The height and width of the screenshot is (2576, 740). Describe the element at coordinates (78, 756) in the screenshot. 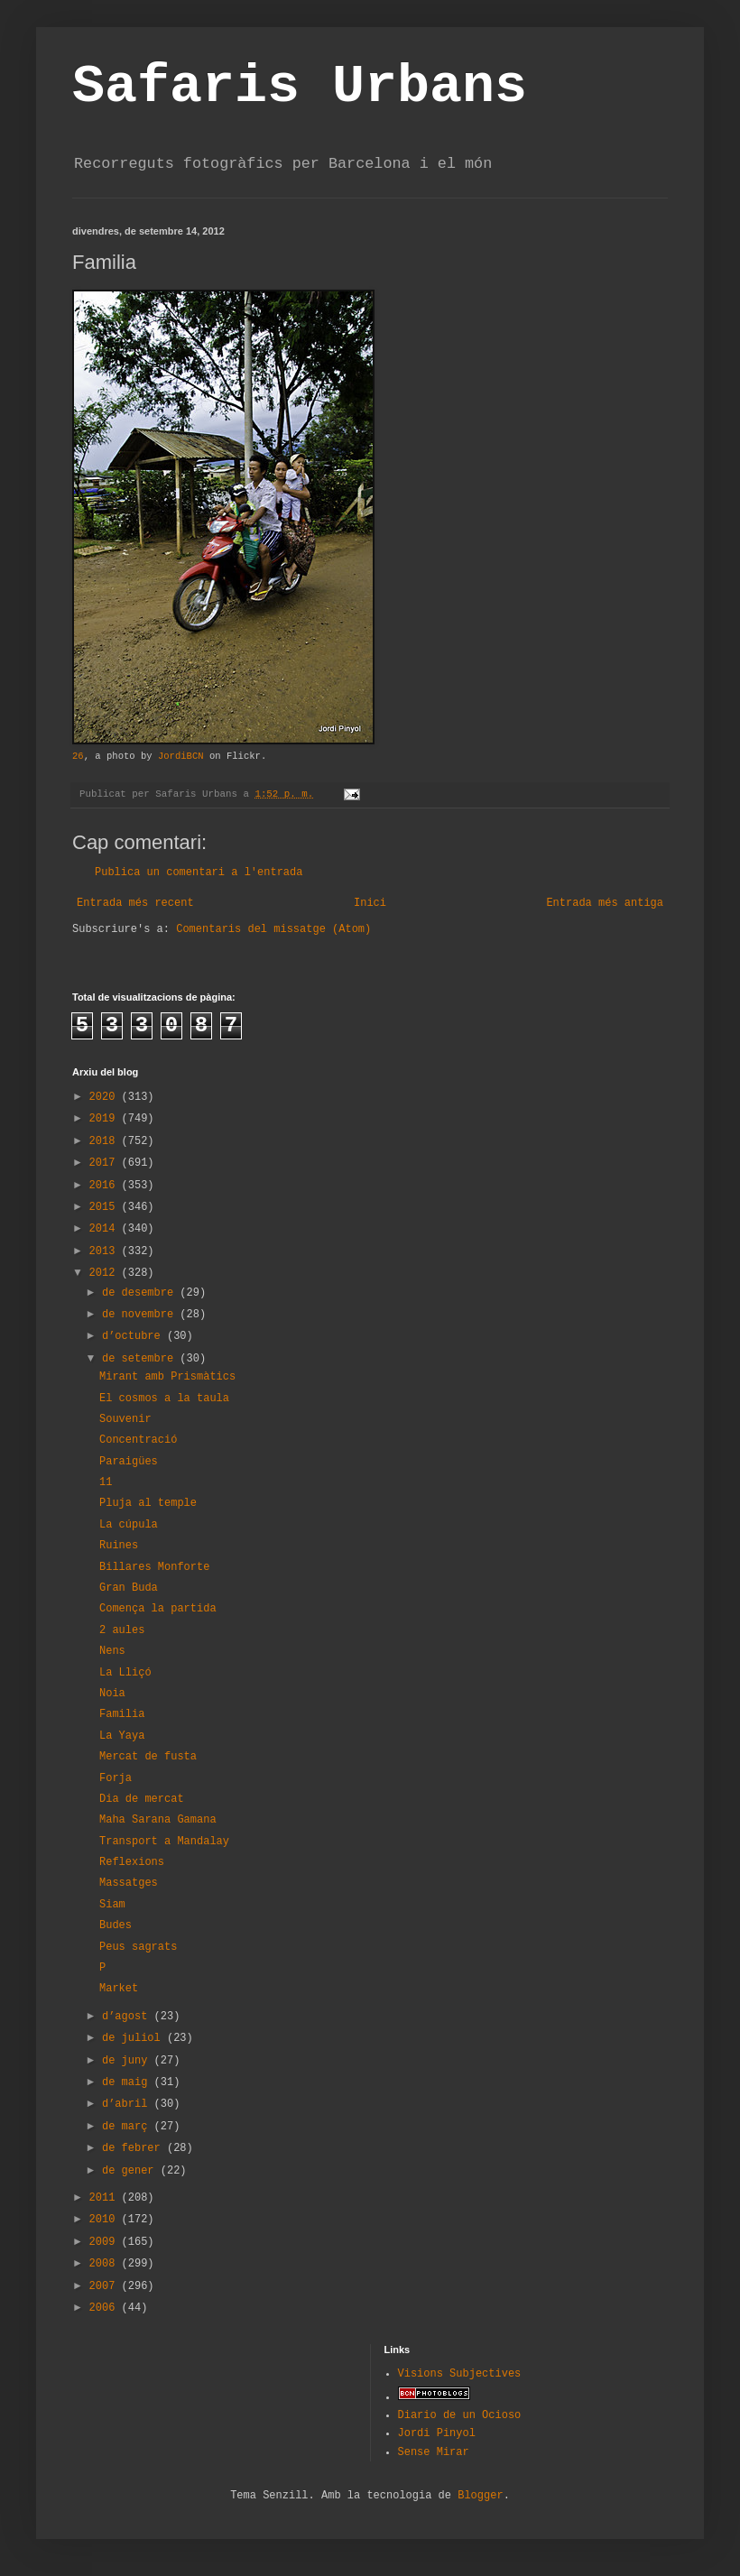

I see `26` at that location.